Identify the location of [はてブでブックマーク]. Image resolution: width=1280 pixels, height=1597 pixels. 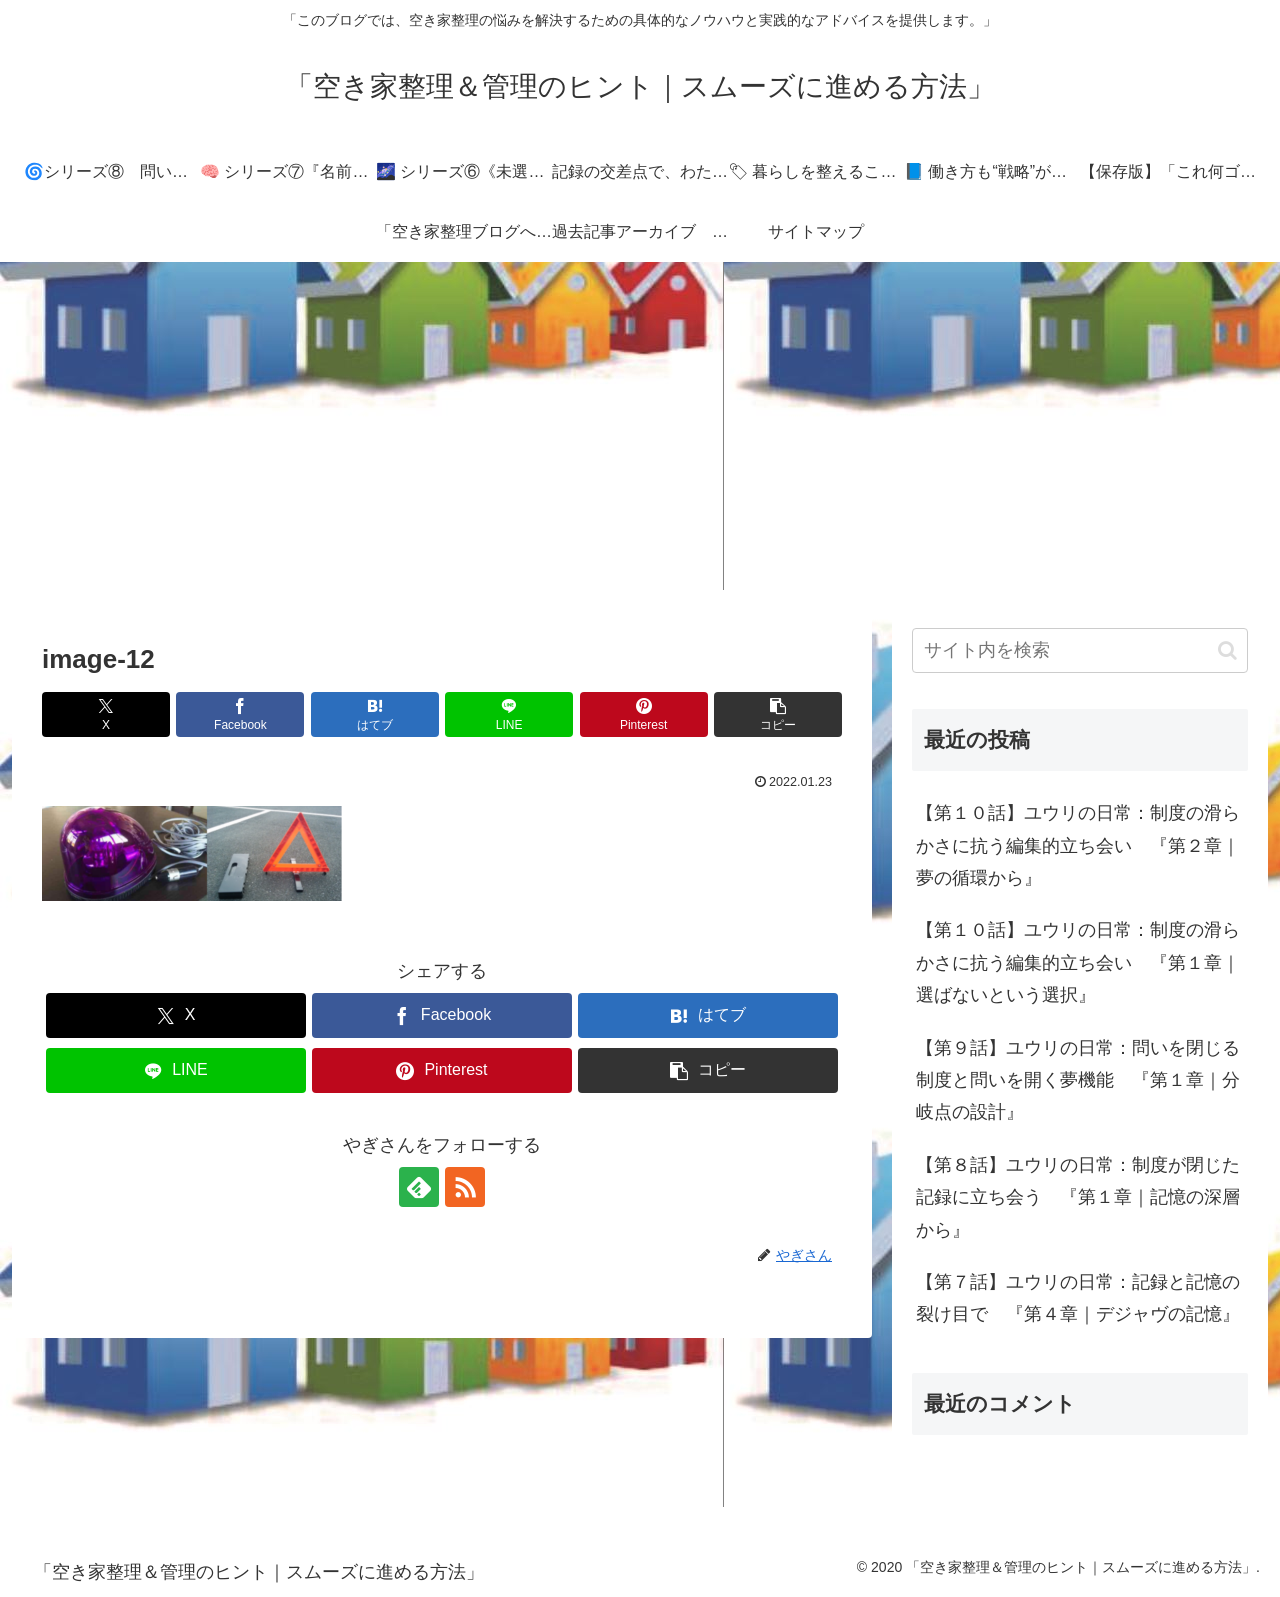
(375, 714).